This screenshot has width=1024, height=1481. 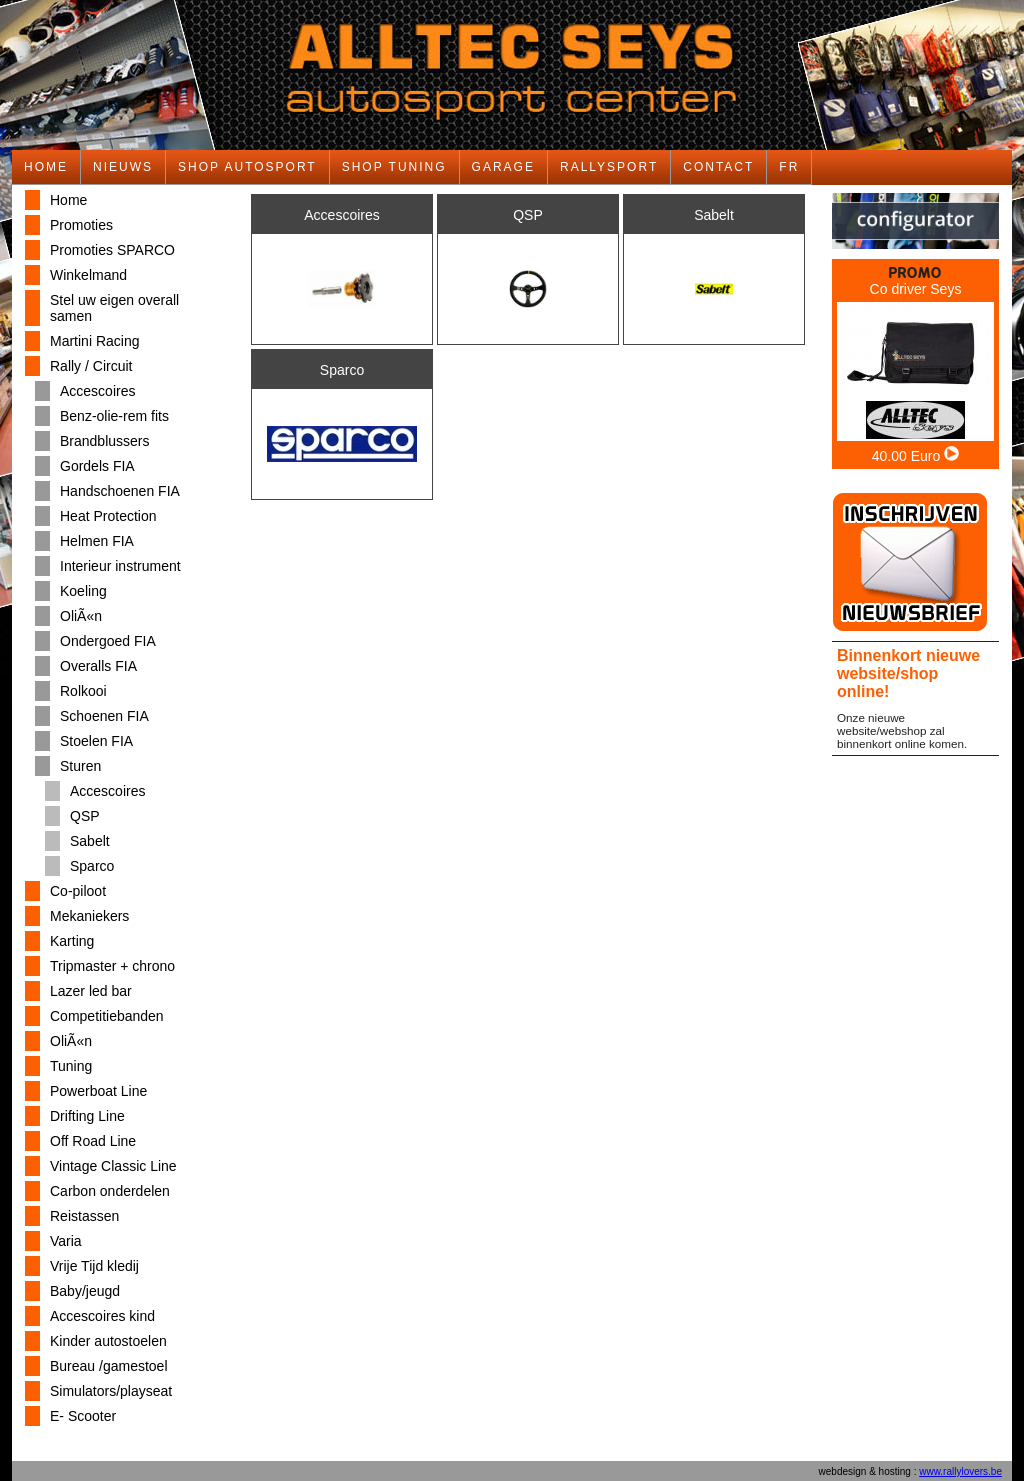 I want to click on Lazer led bar, so click(x=91, y=991).